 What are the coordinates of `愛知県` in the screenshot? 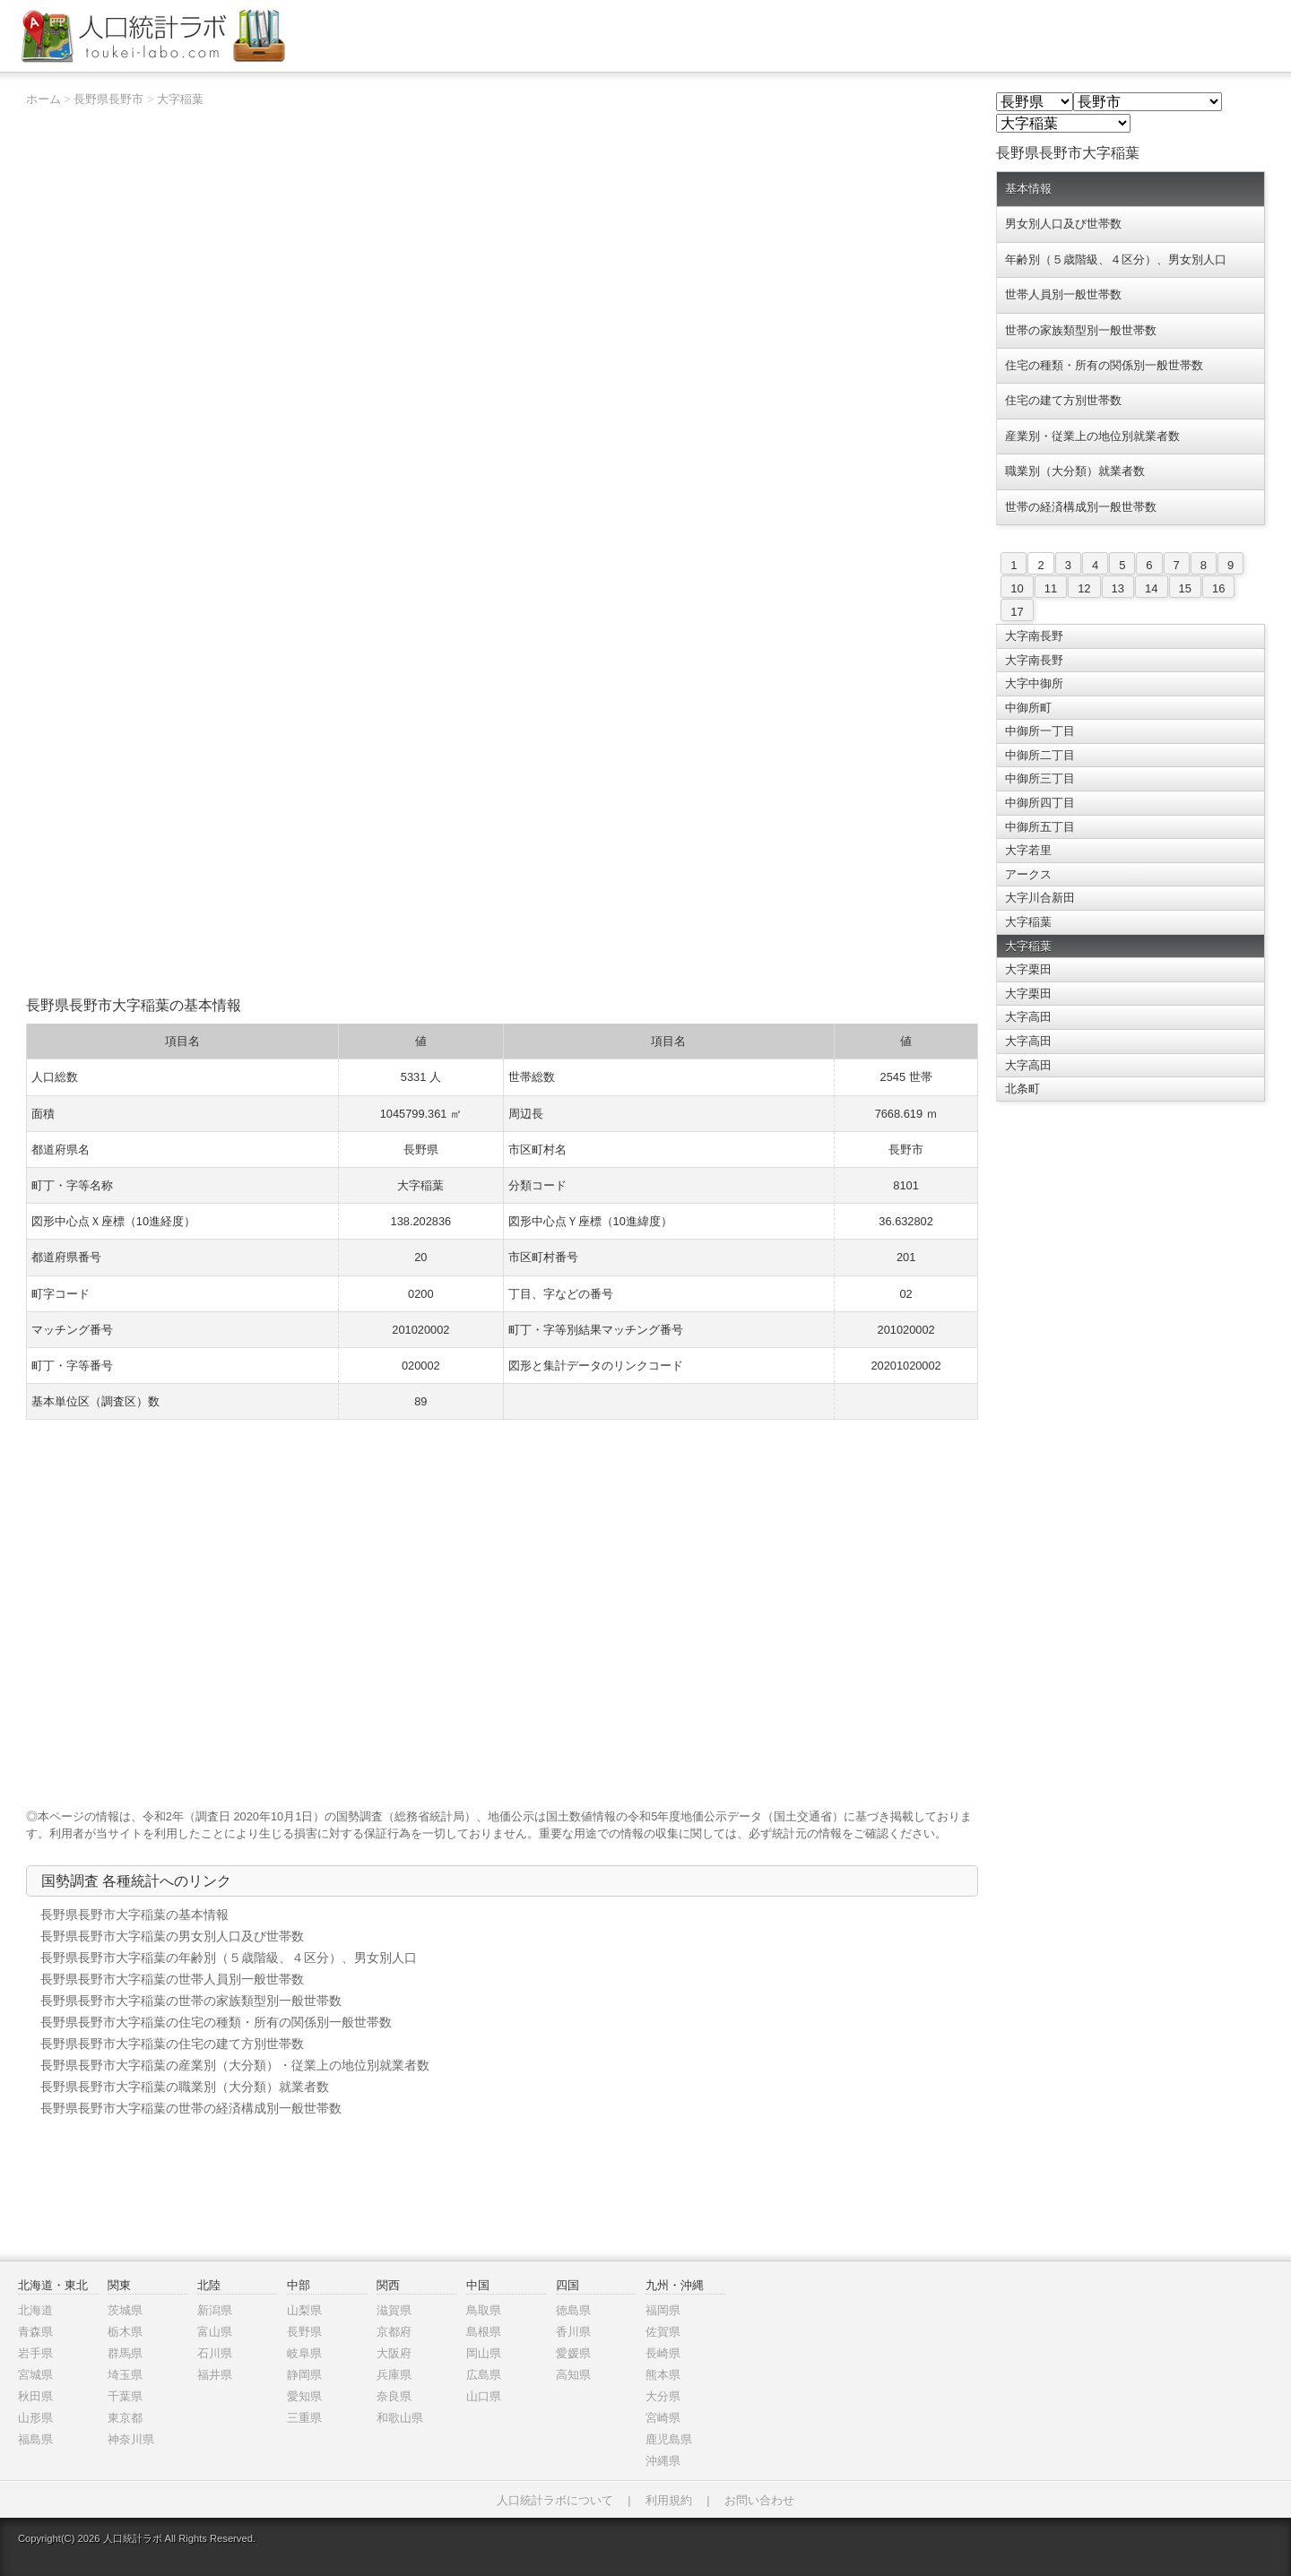 It's located at (304, 2396).